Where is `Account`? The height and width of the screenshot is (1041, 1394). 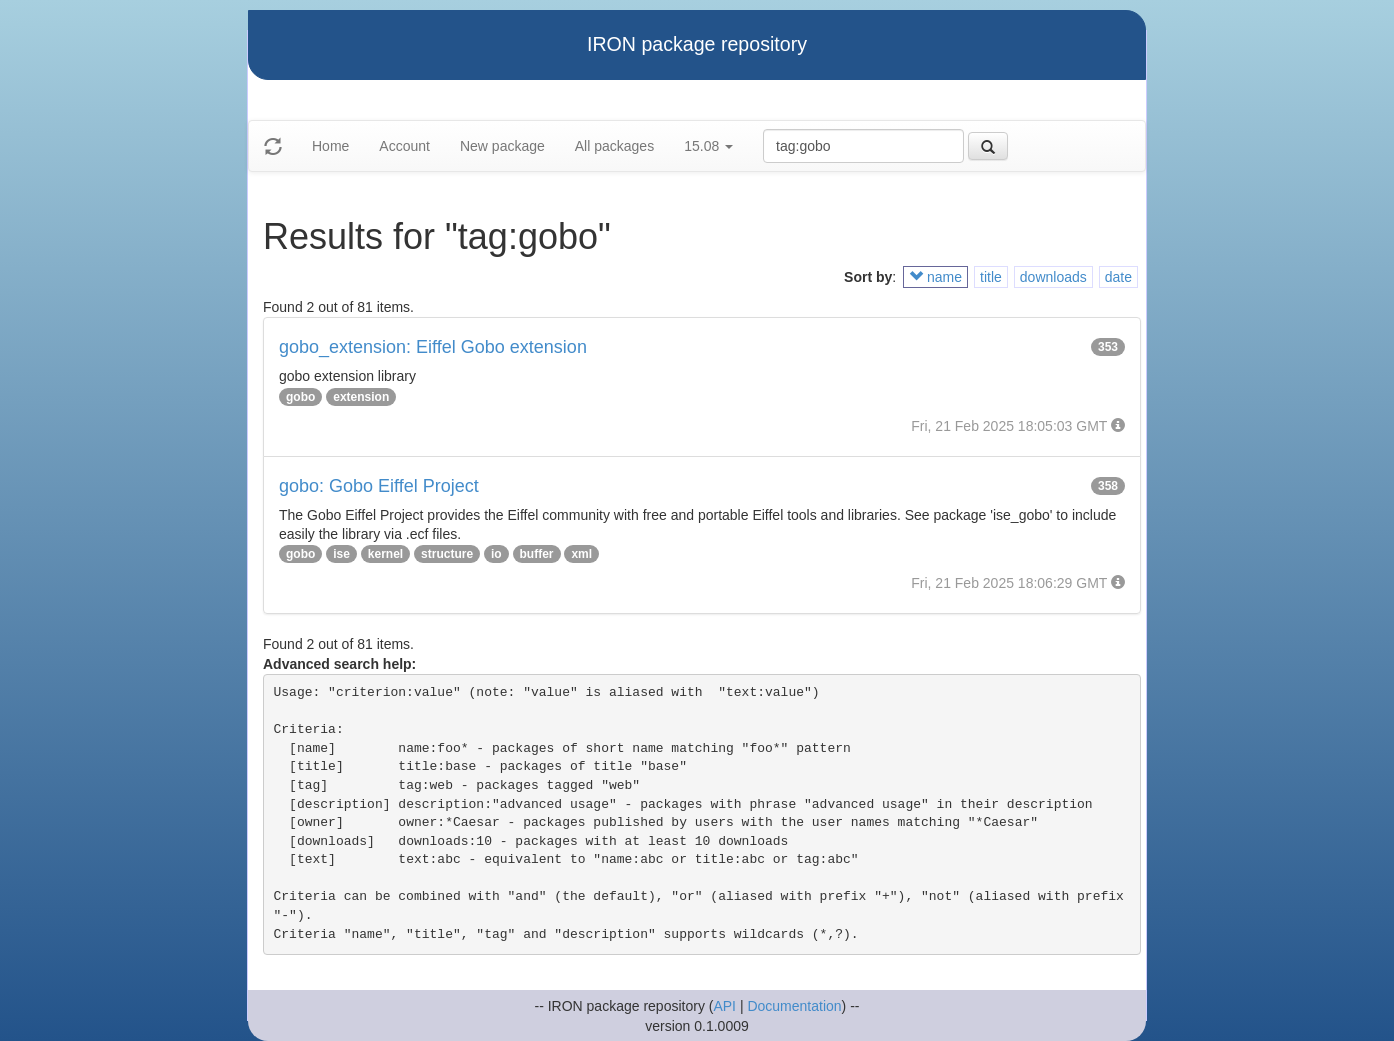
Account is located at coordinates (404, 146).